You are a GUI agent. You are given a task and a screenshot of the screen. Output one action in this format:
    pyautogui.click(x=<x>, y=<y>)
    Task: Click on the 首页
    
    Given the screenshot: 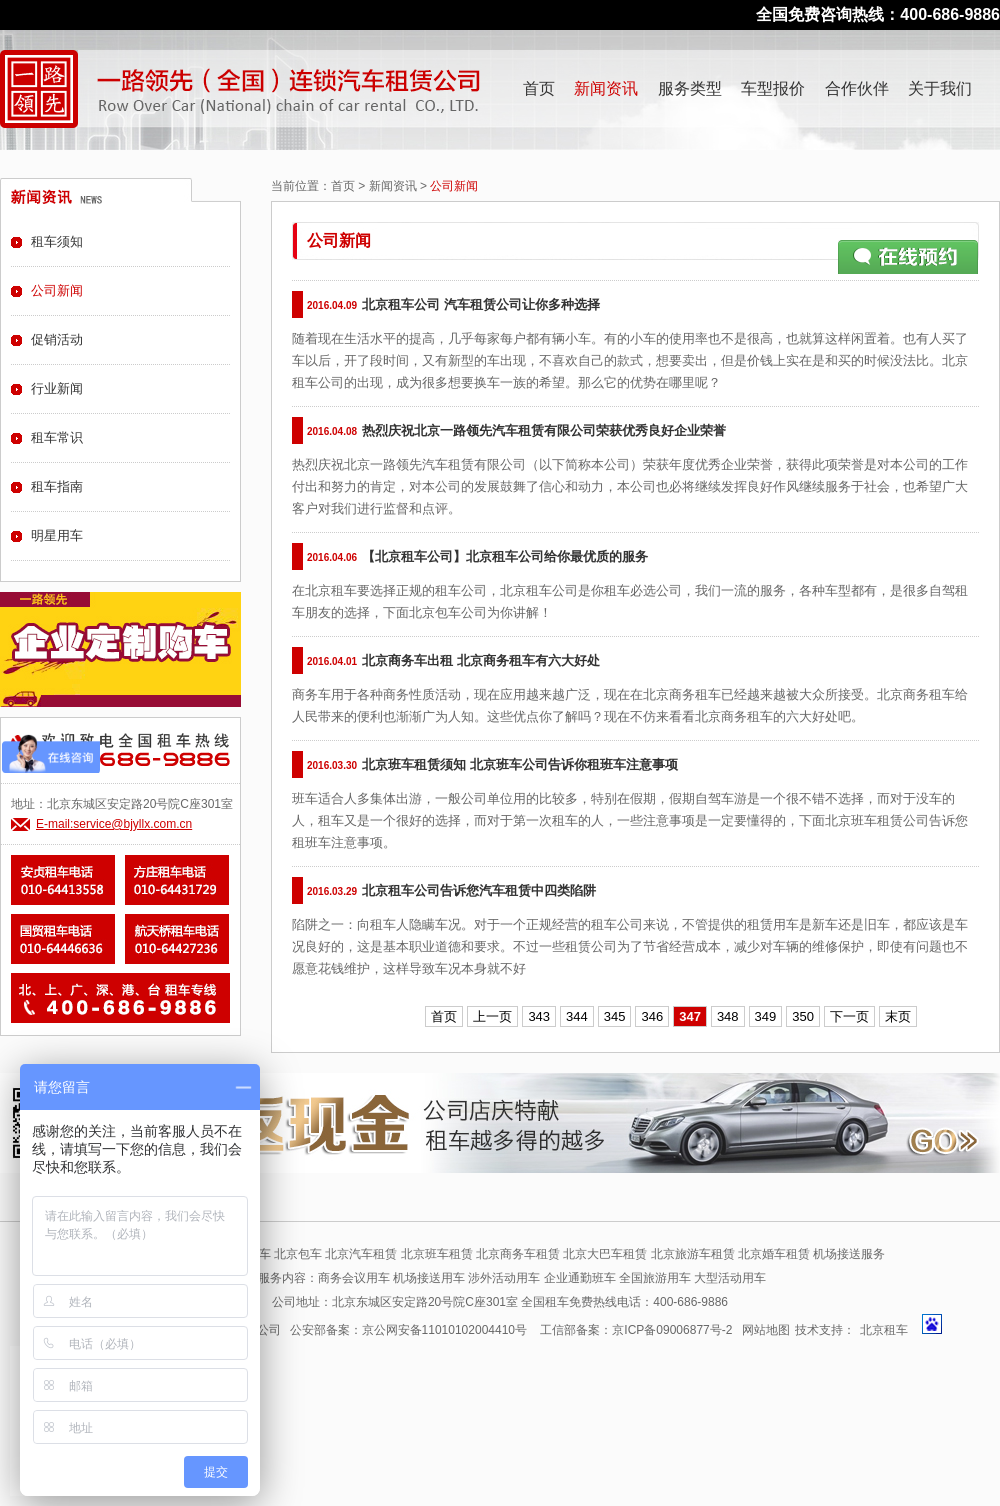 What is the action you would take?
    pyautogui.click(x=539, y=88)
    